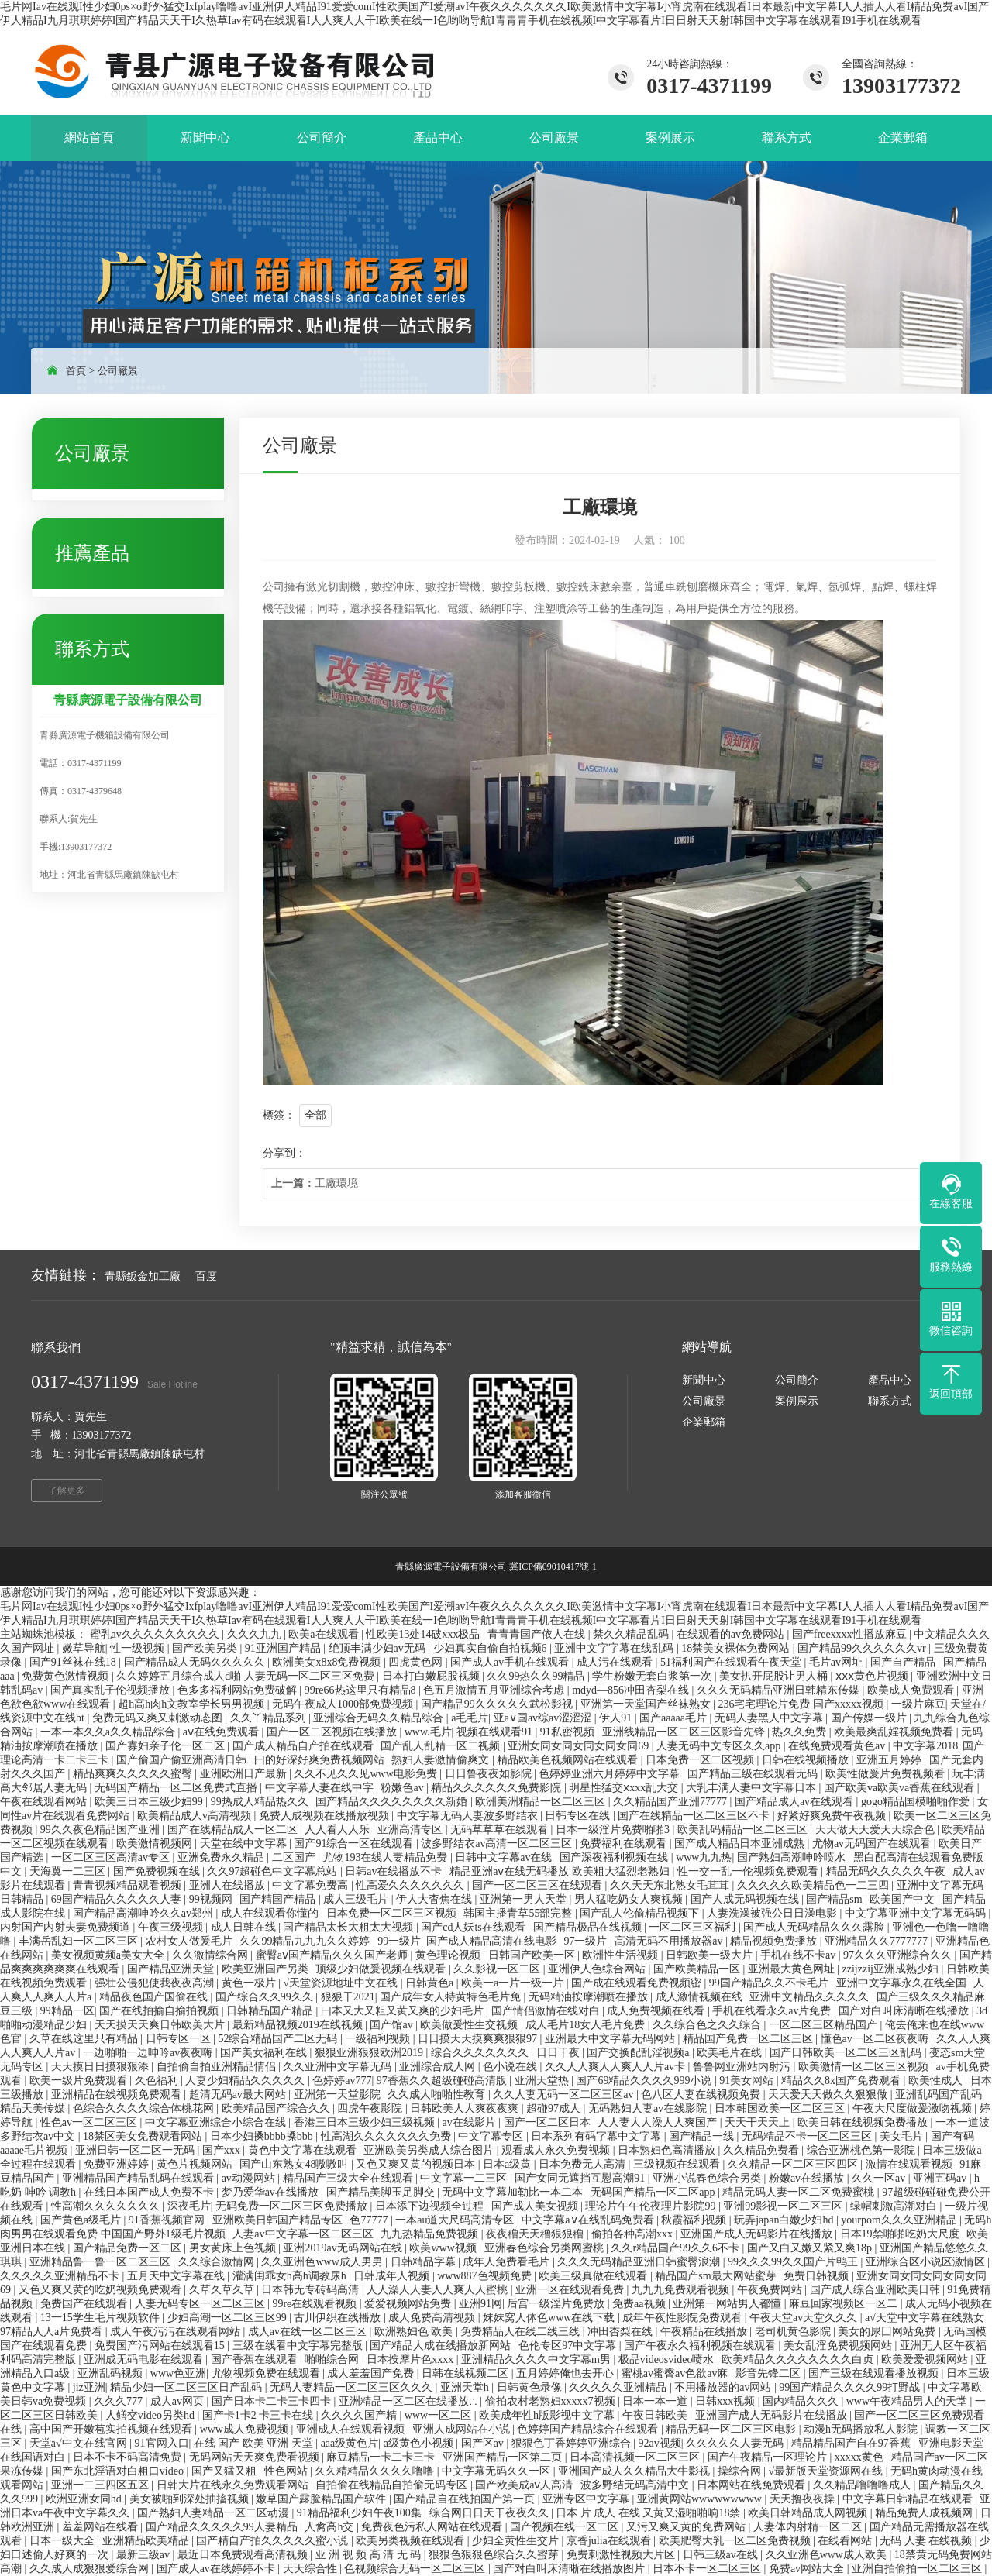  What do you see at coordinates (392, 1801) in the screenshot?
I see `国产精品久久久久久久久久新婚` at bounding box center [392, 1801].